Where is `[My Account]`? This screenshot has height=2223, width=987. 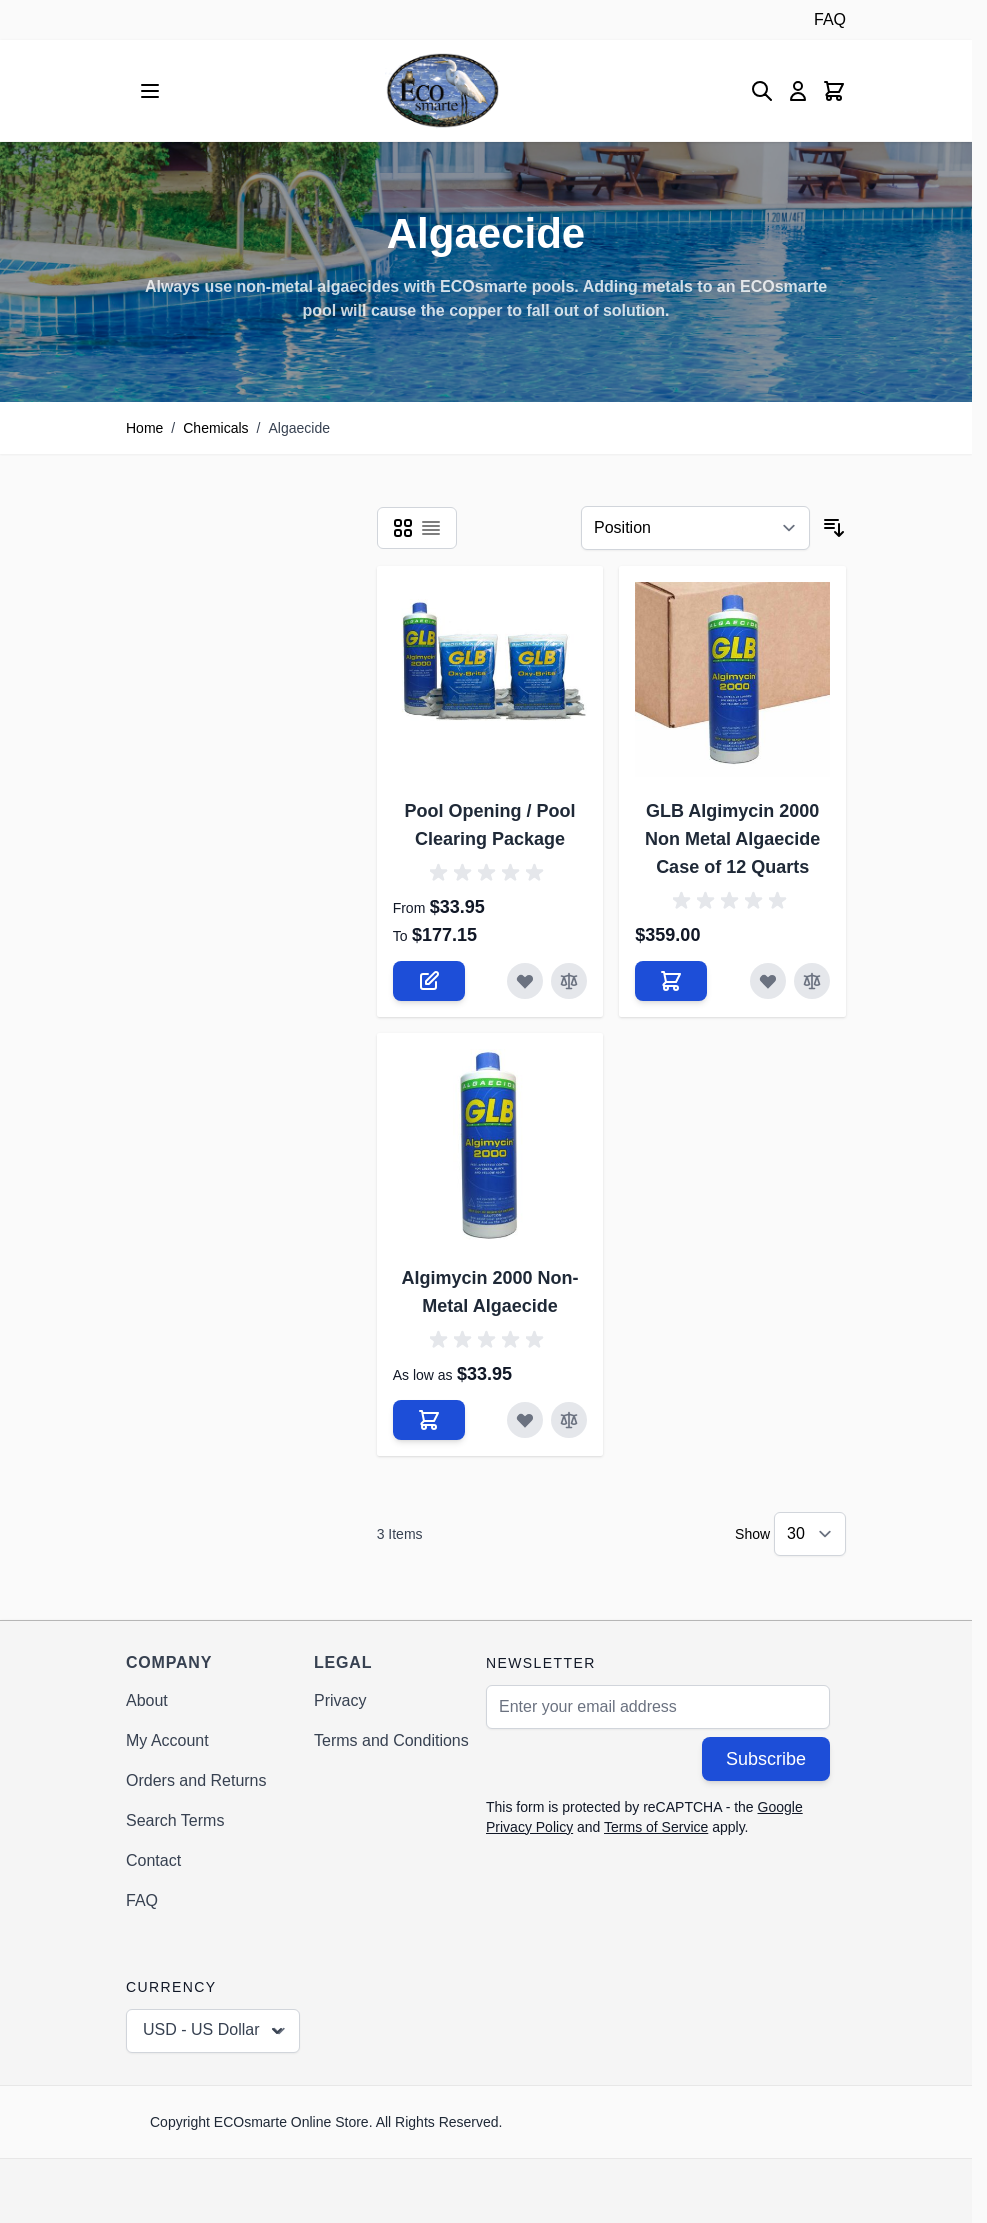 [My Account] is located at coordinates (798, 91).